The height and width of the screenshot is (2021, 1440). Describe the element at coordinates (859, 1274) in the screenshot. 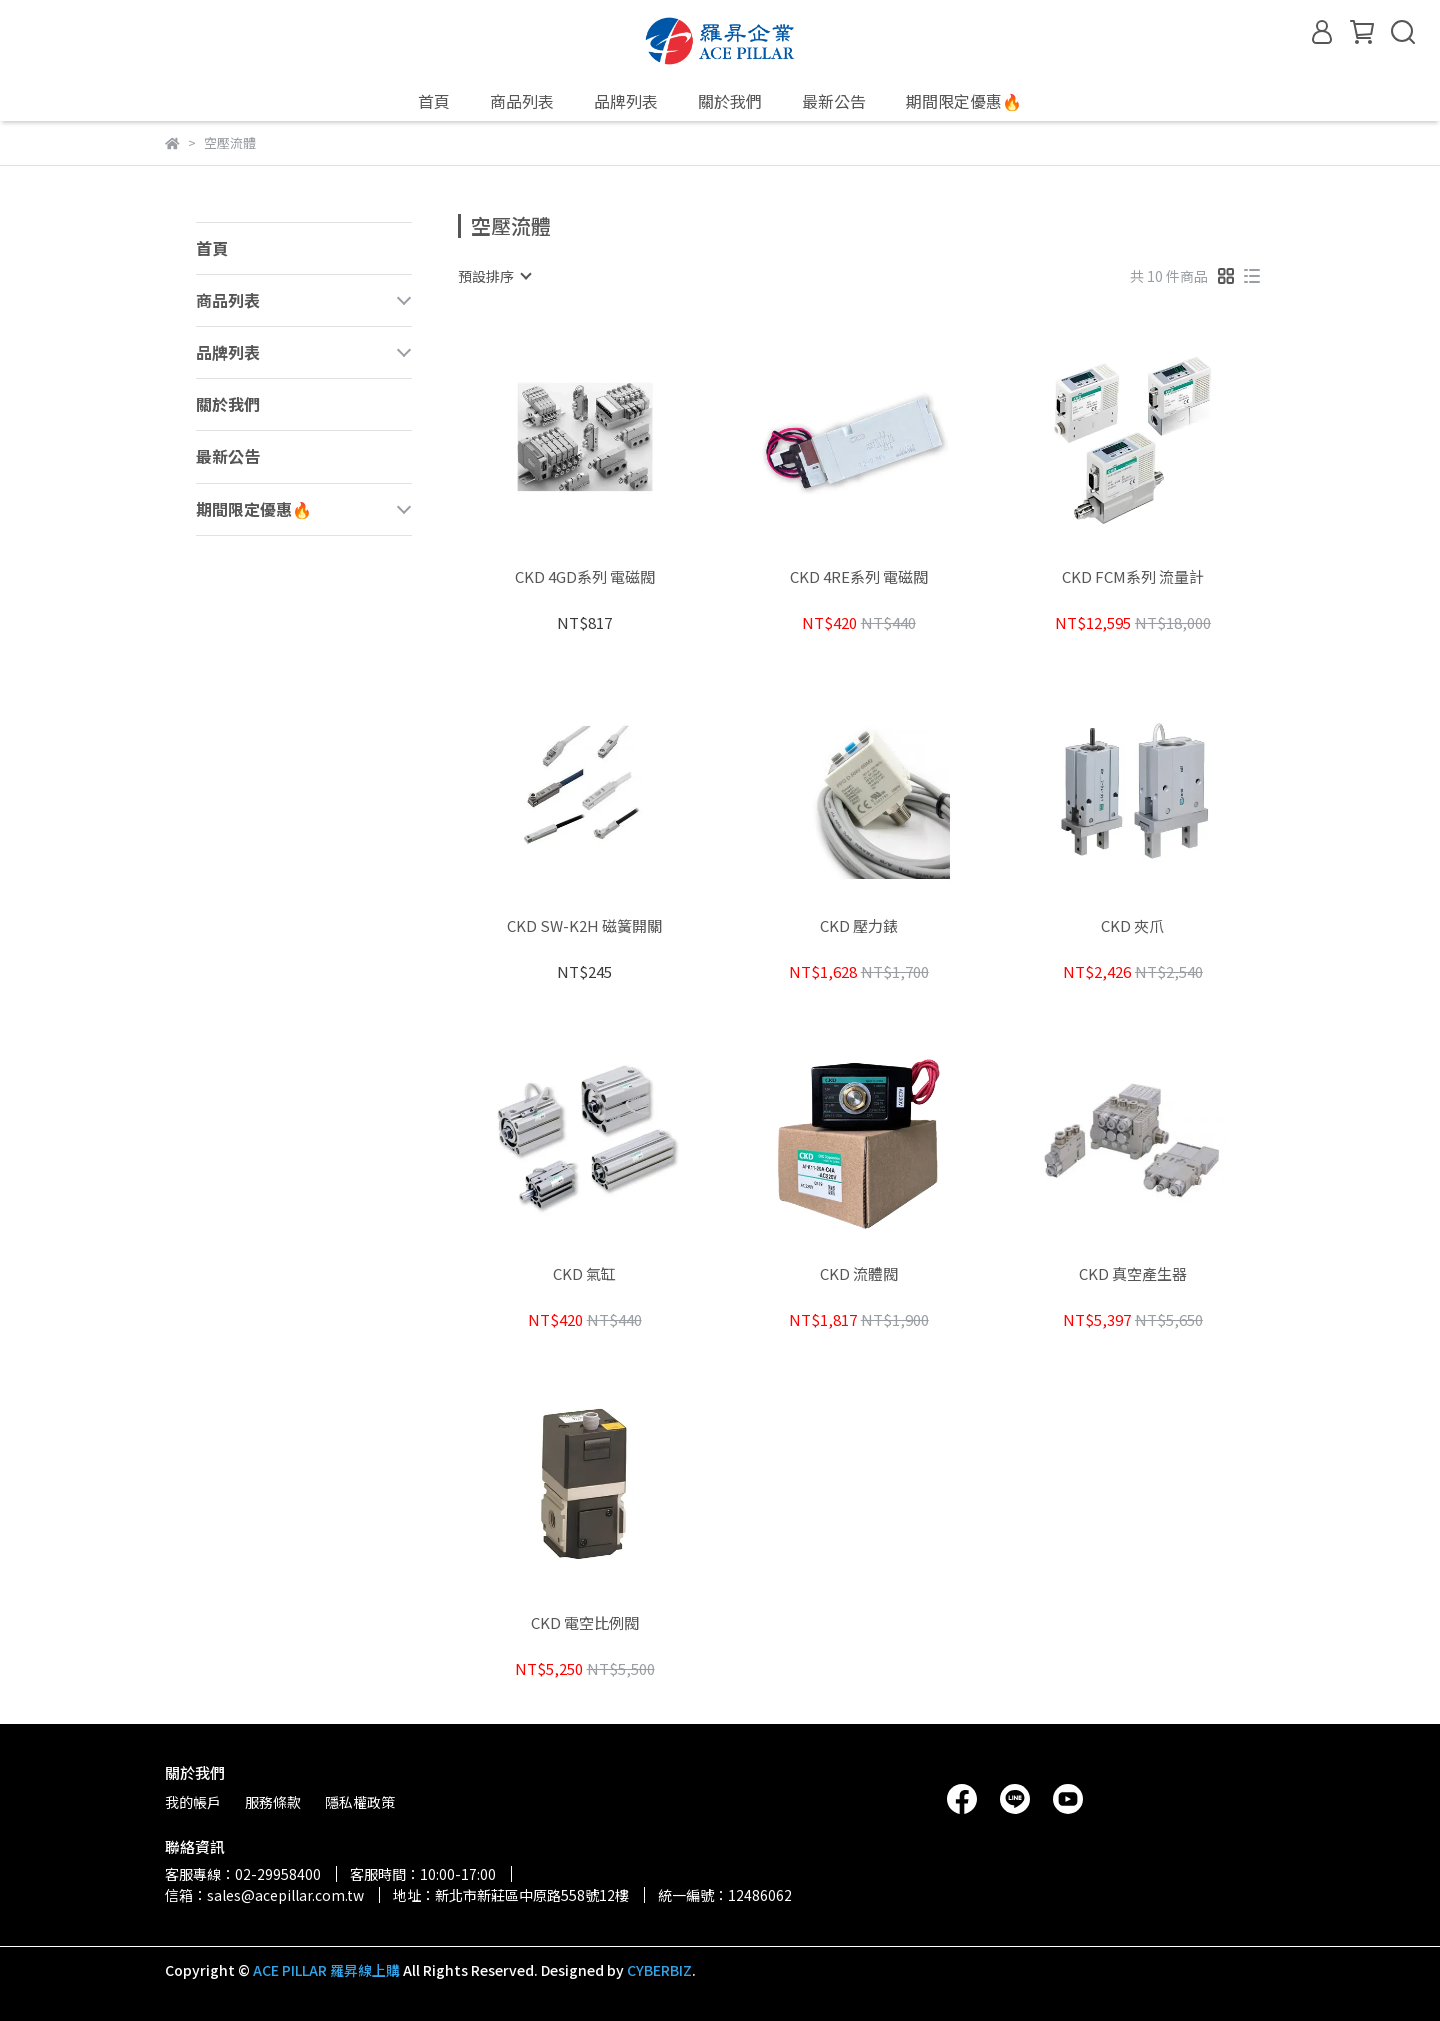

I see `CKD 流體閥` at that location.